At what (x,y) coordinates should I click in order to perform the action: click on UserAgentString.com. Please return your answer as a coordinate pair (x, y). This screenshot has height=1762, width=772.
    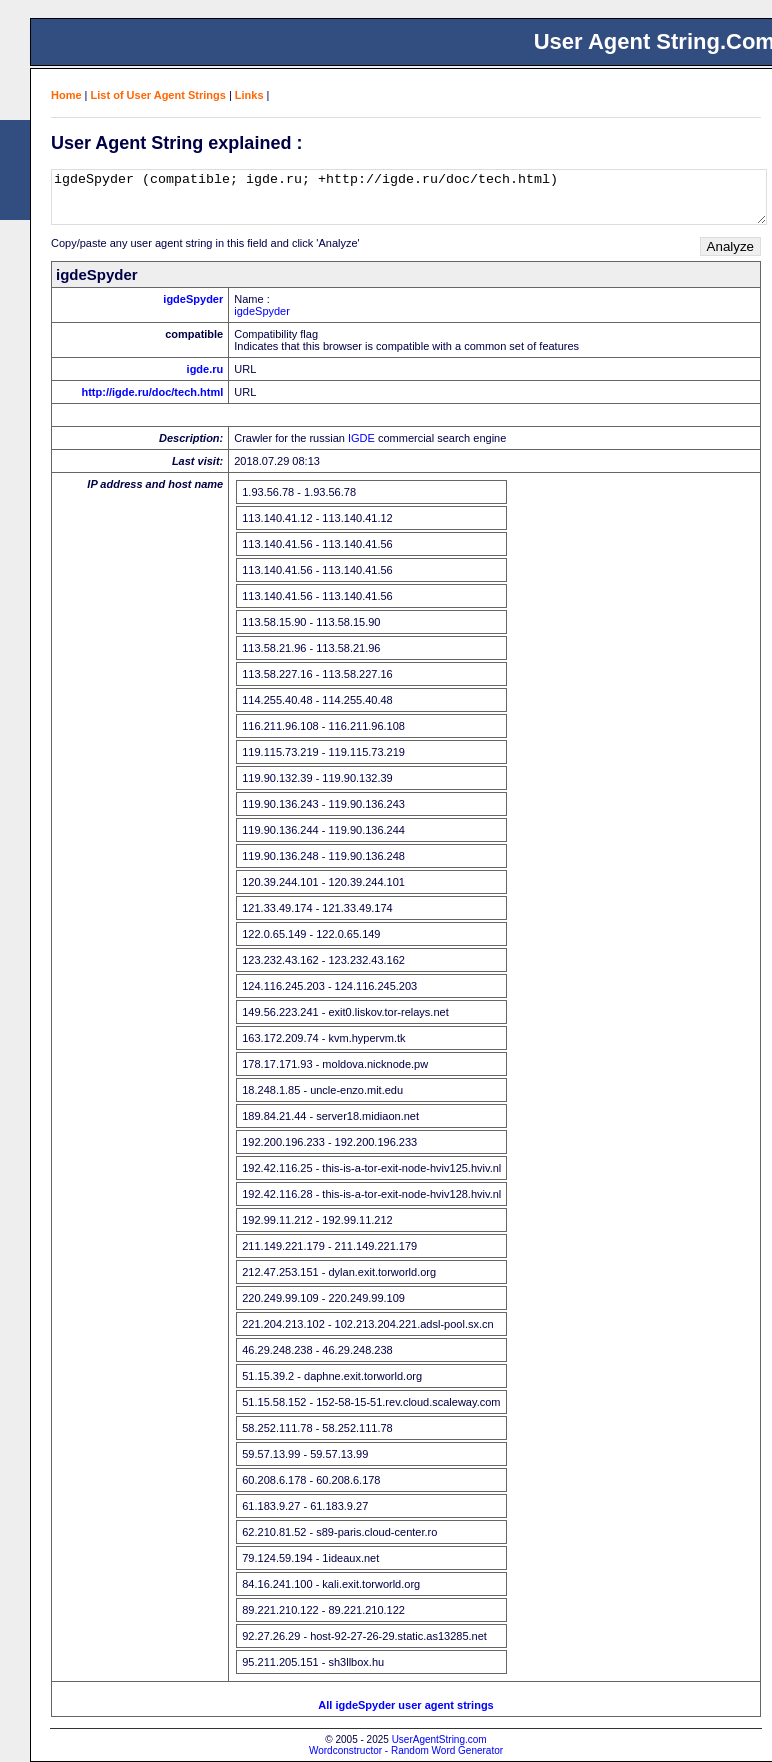
    Looking at the image, I should click on (439, 1739).